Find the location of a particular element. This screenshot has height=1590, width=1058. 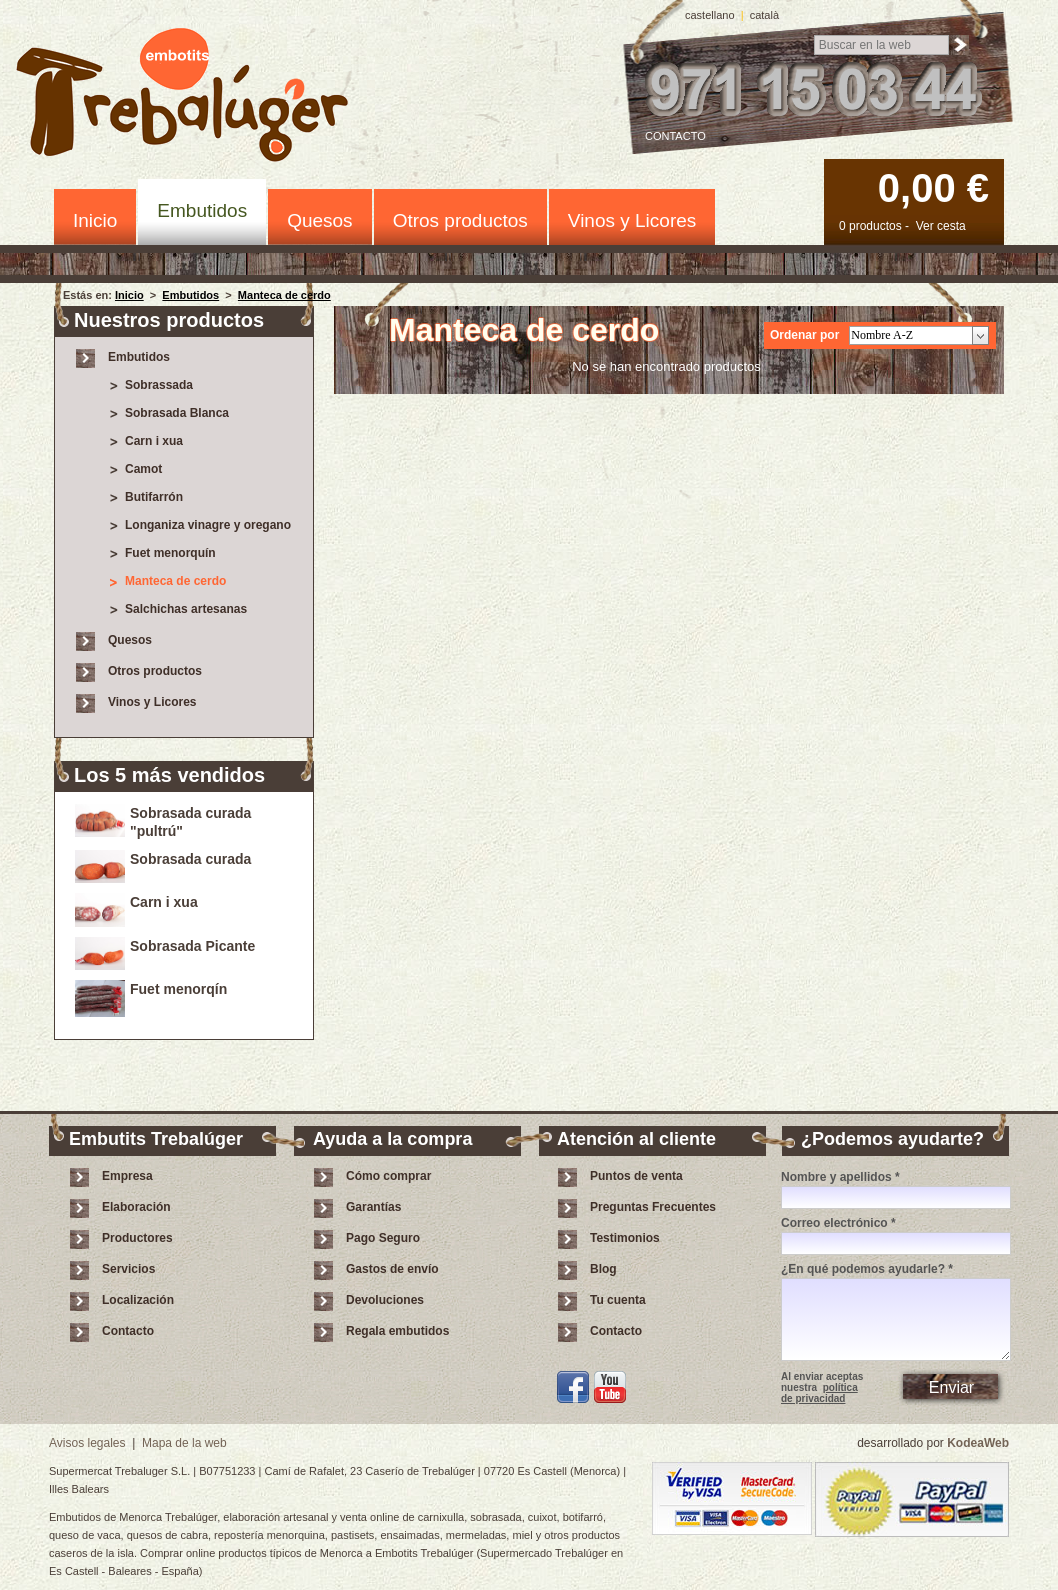

KodeaWeb is located at coordinates (978, 1443).